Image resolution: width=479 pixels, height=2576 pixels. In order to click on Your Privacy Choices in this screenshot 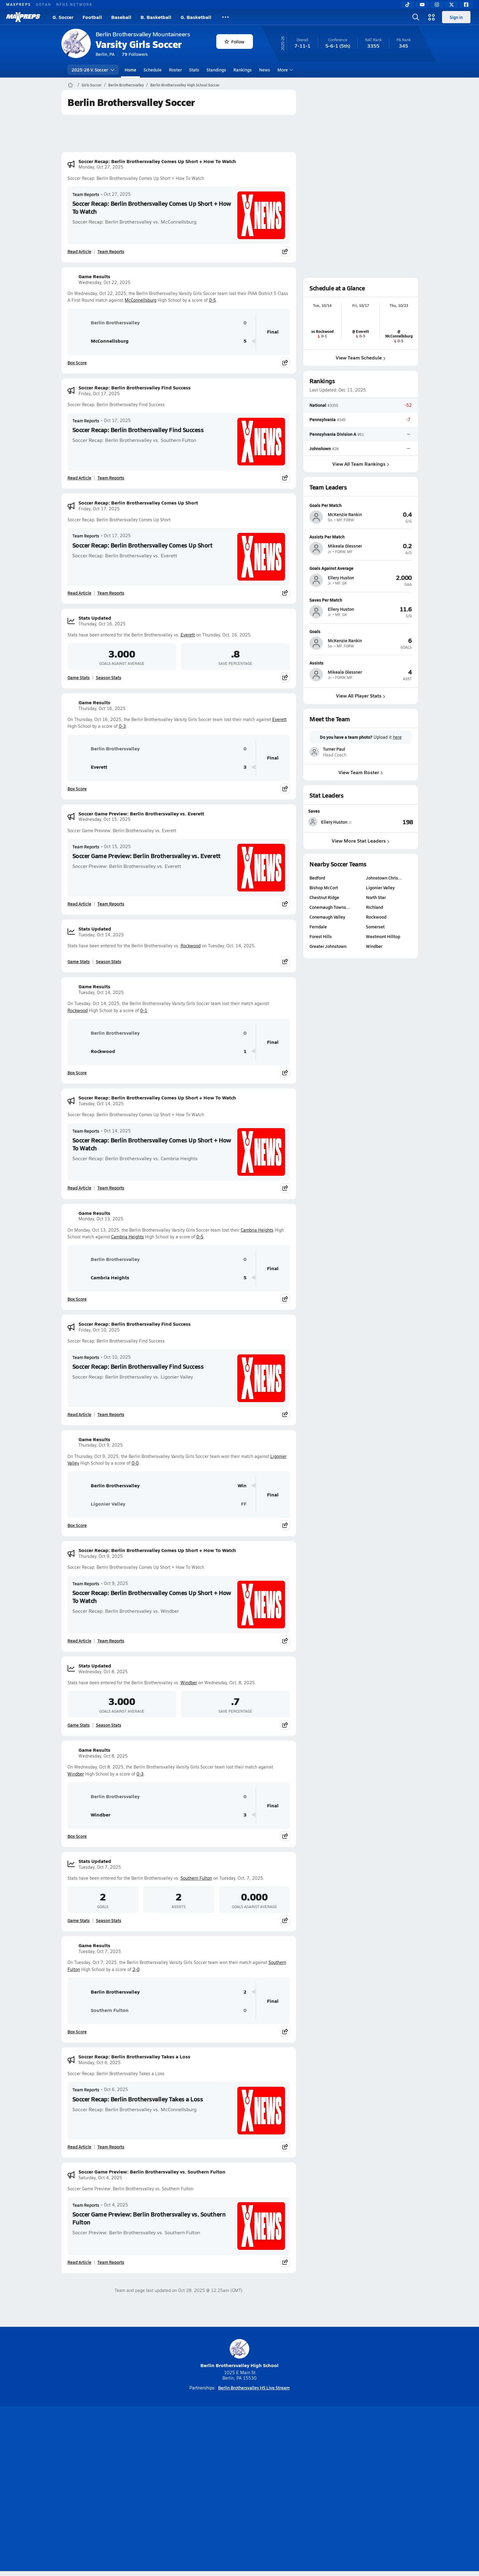, I will do `click(328, 2489)`.